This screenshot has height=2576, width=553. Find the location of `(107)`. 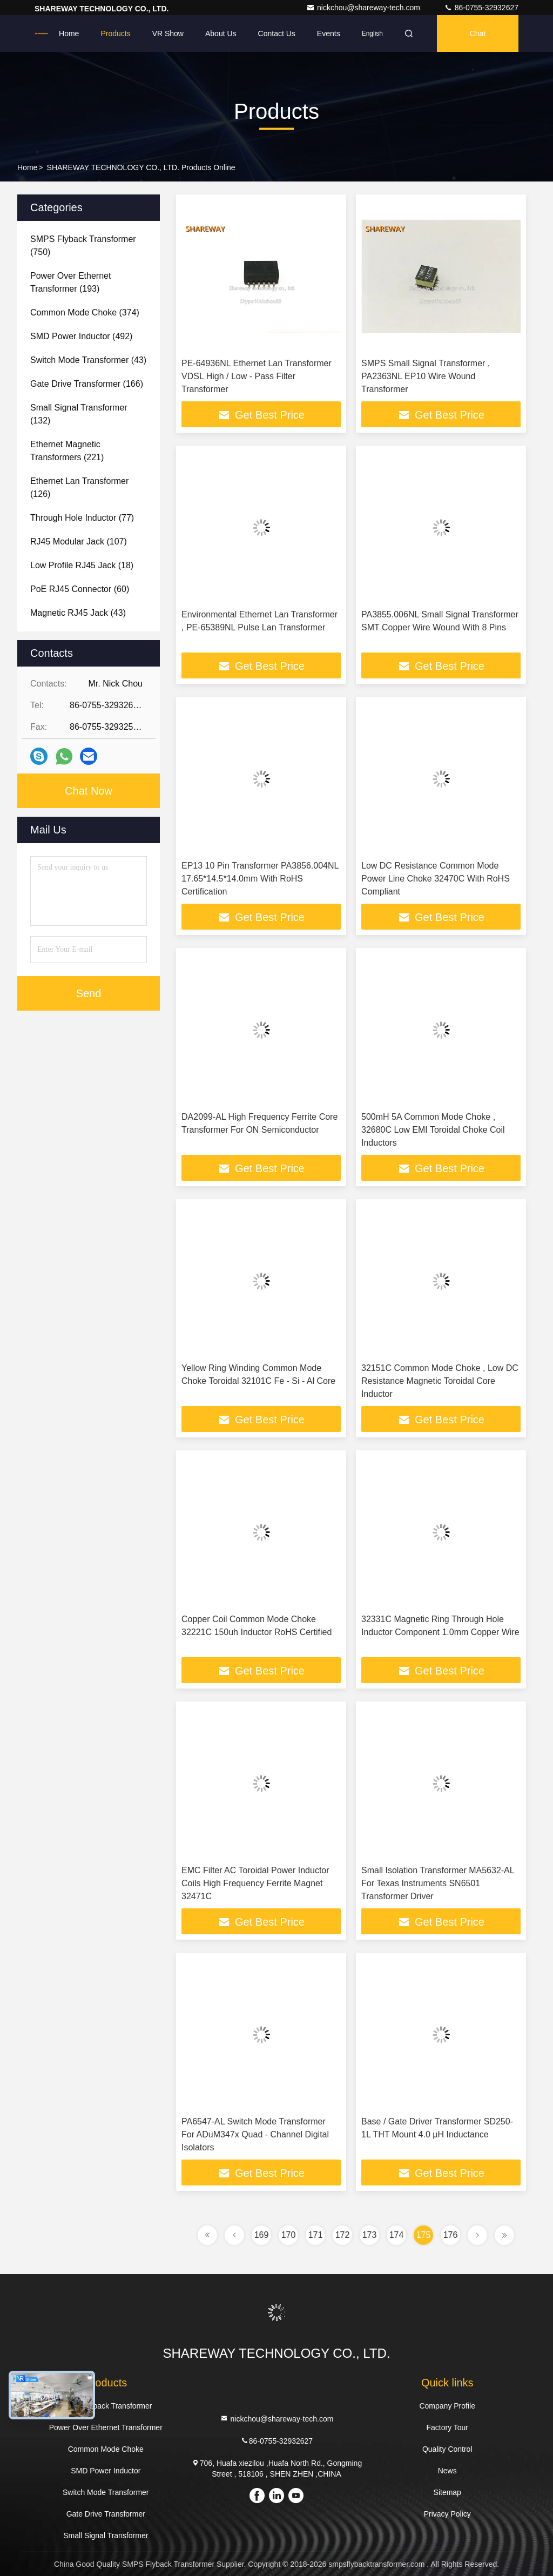

(107) is located at coordinates (78, 541).